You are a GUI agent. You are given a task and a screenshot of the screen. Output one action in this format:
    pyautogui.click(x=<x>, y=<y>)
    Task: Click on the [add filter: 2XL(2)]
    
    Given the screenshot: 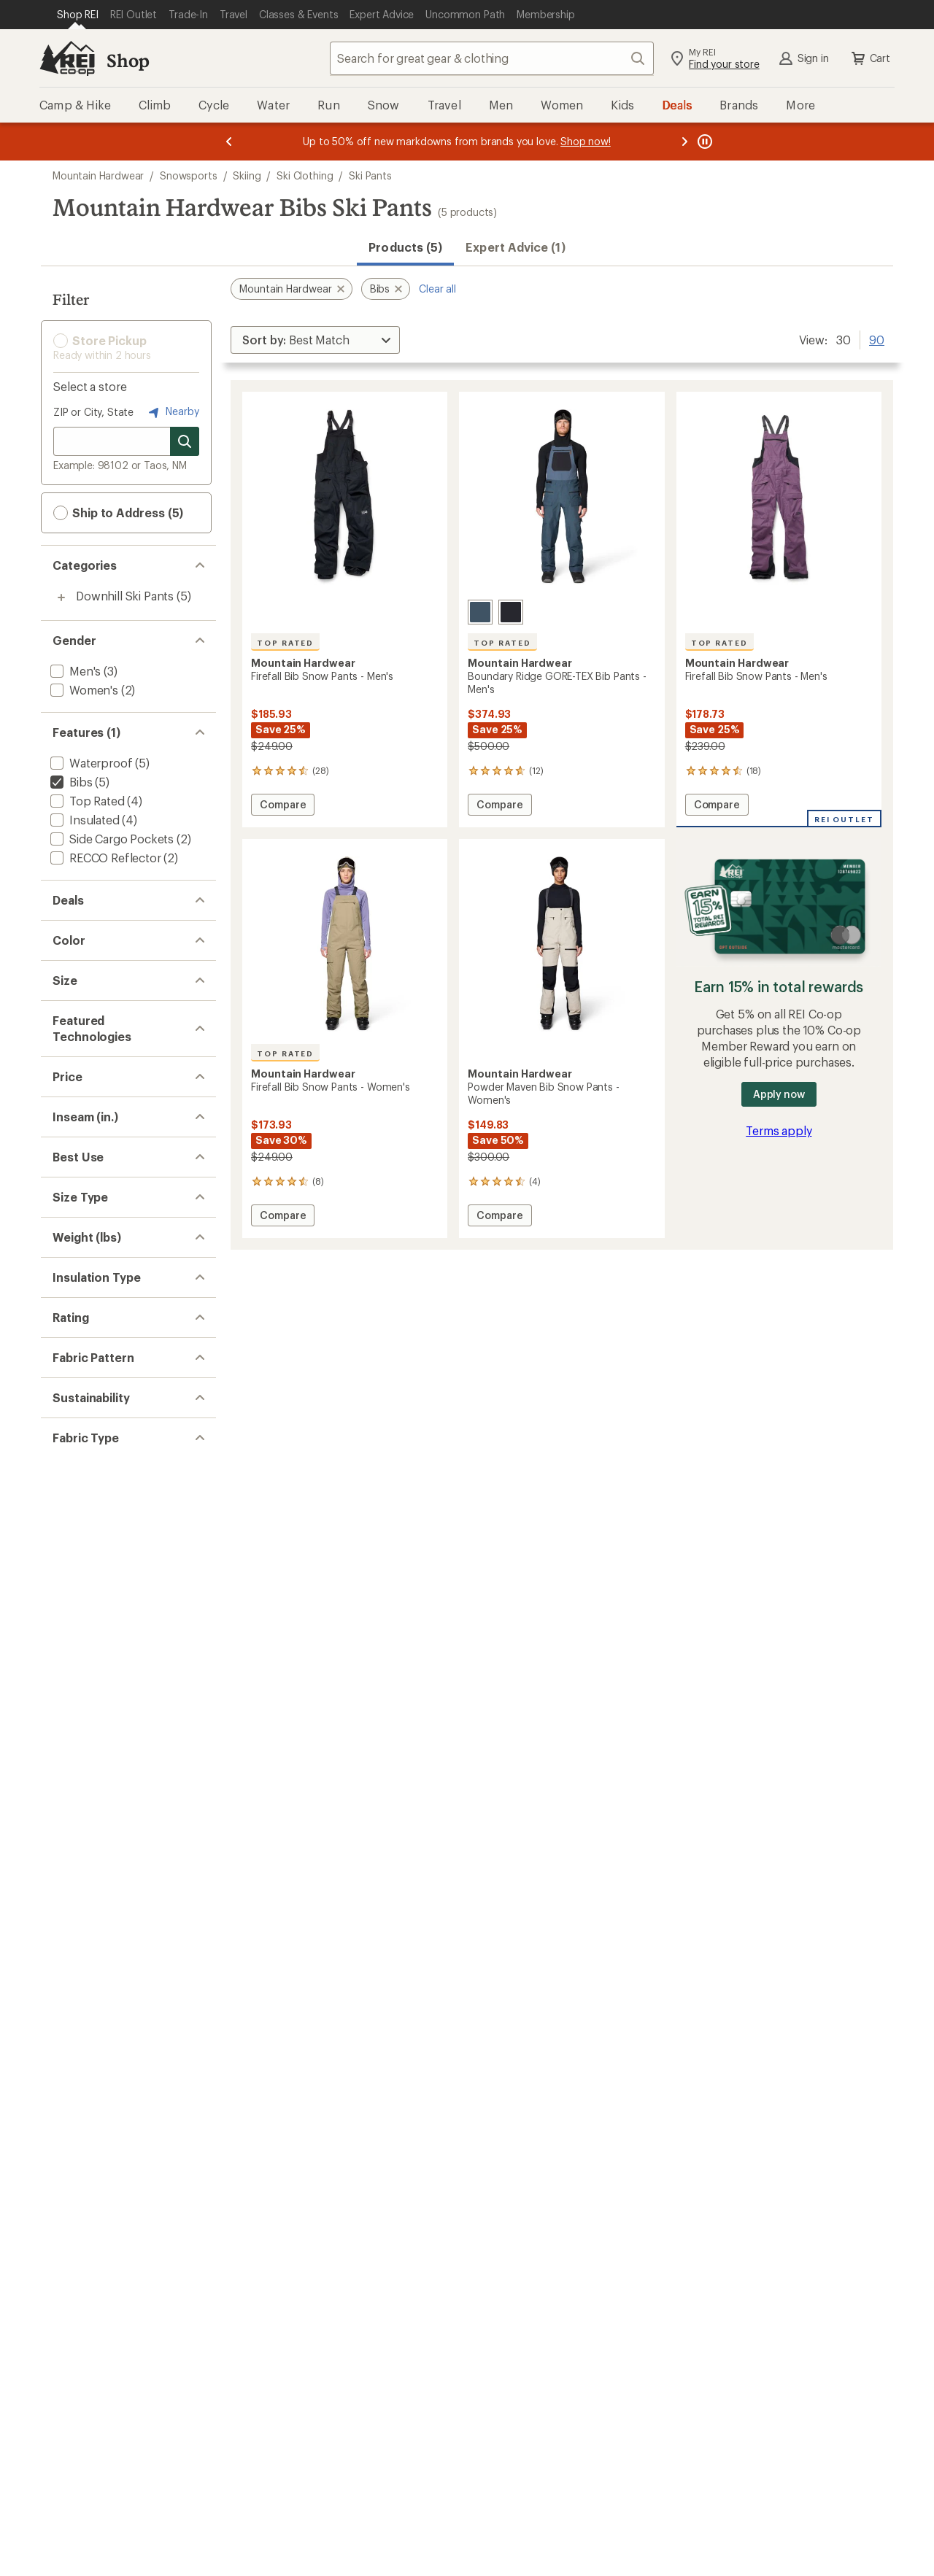 What is the action you would take?
    pyautogui.click(x=69, y=1152)
    